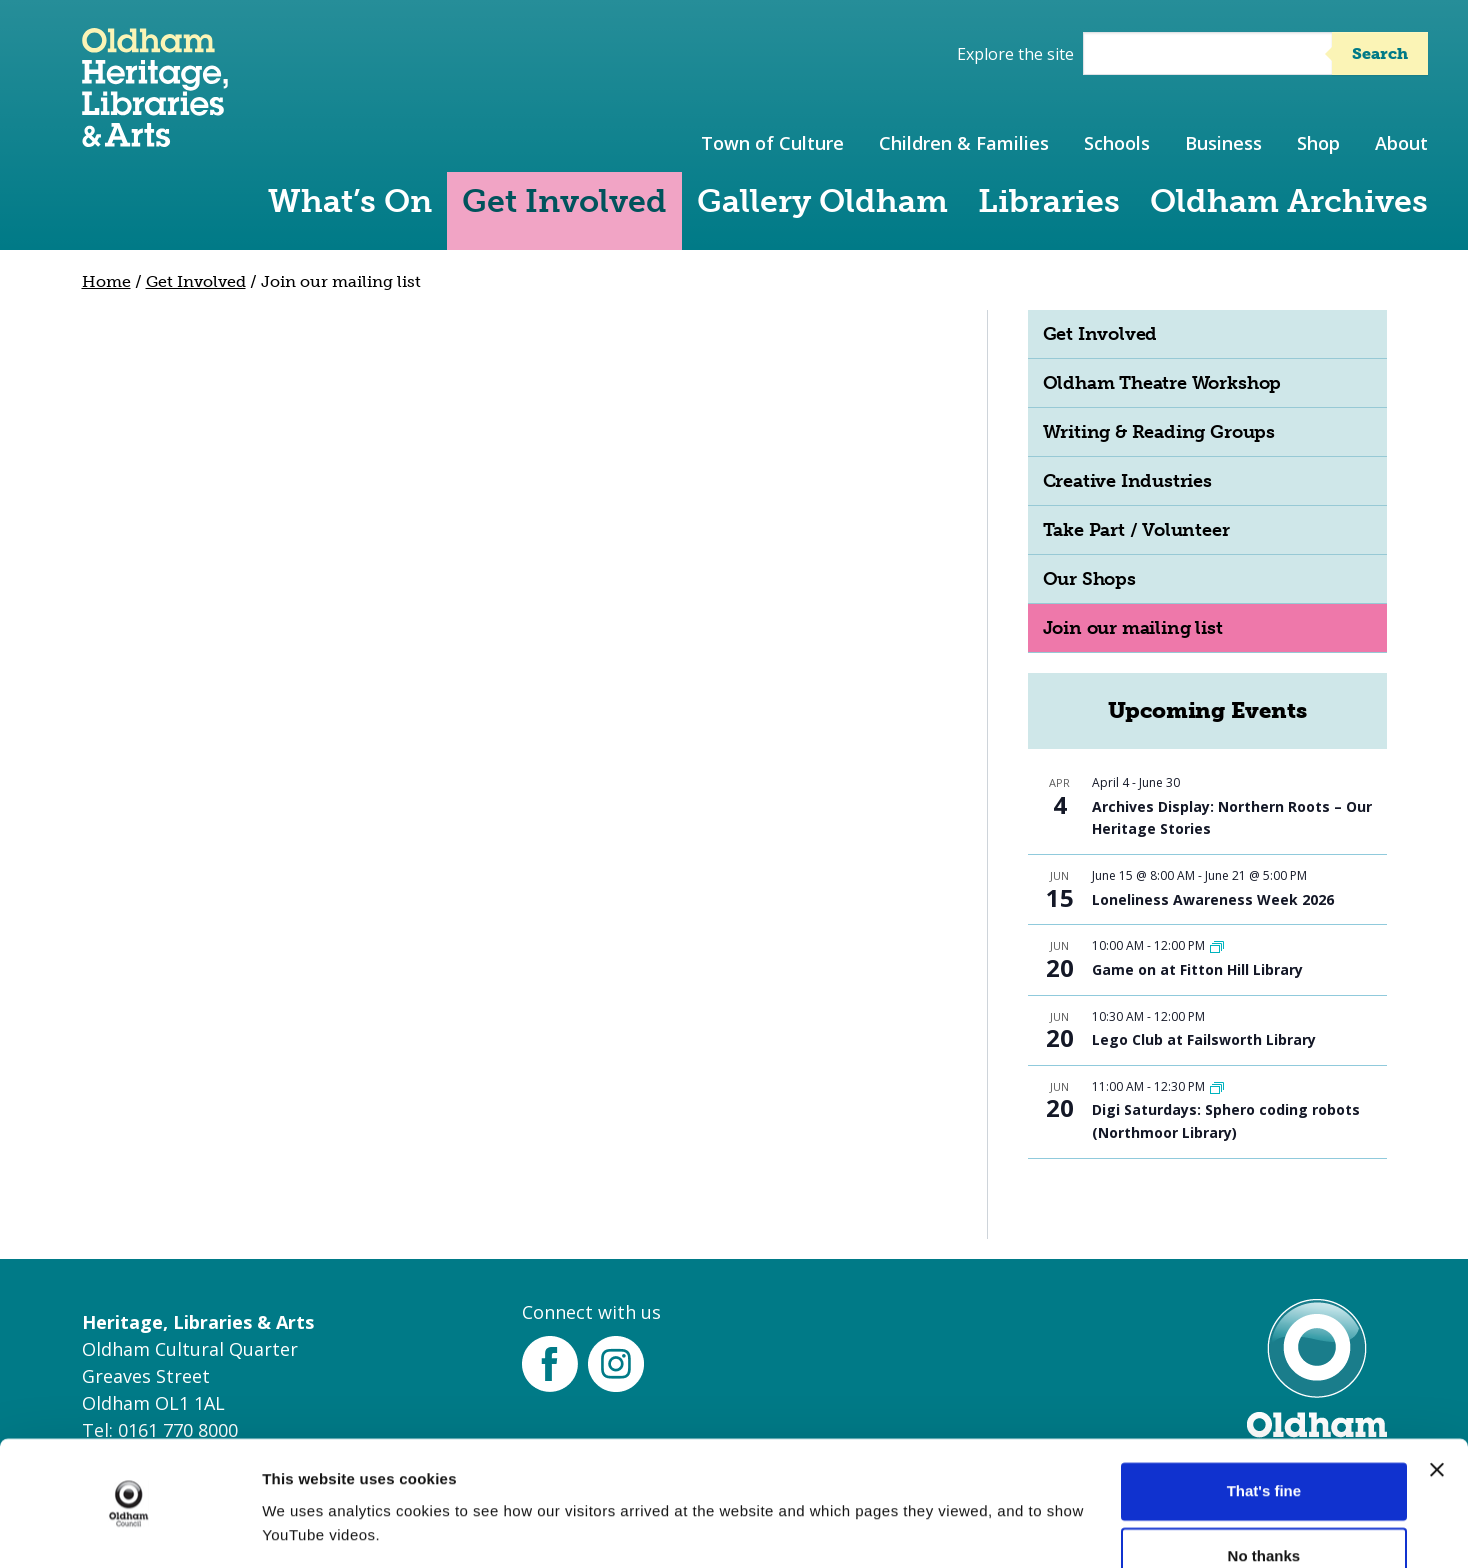  I want to click on Lego Club at Failsworth Library, so click(1204, 1039).